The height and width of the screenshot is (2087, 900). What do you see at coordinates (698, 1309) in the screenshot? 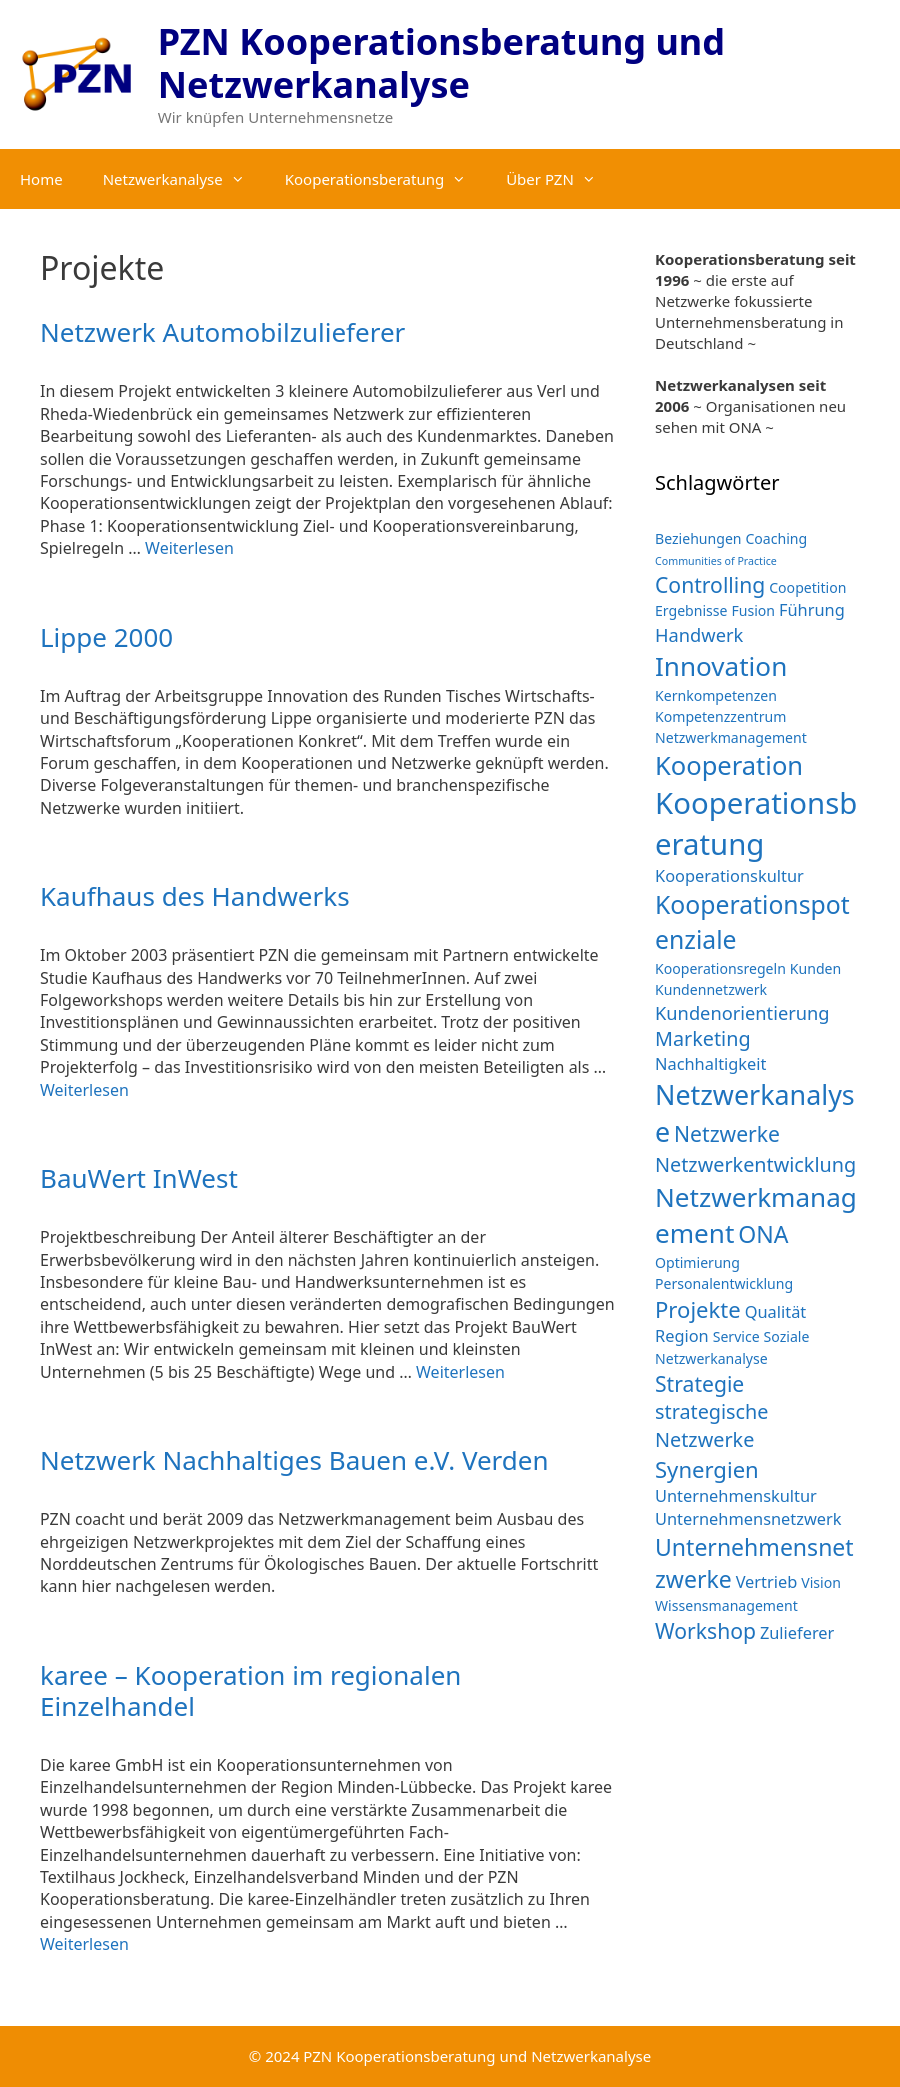
I see `Projekte [Projekte (7 Einträge)]` at bounding box center [698, 1309].